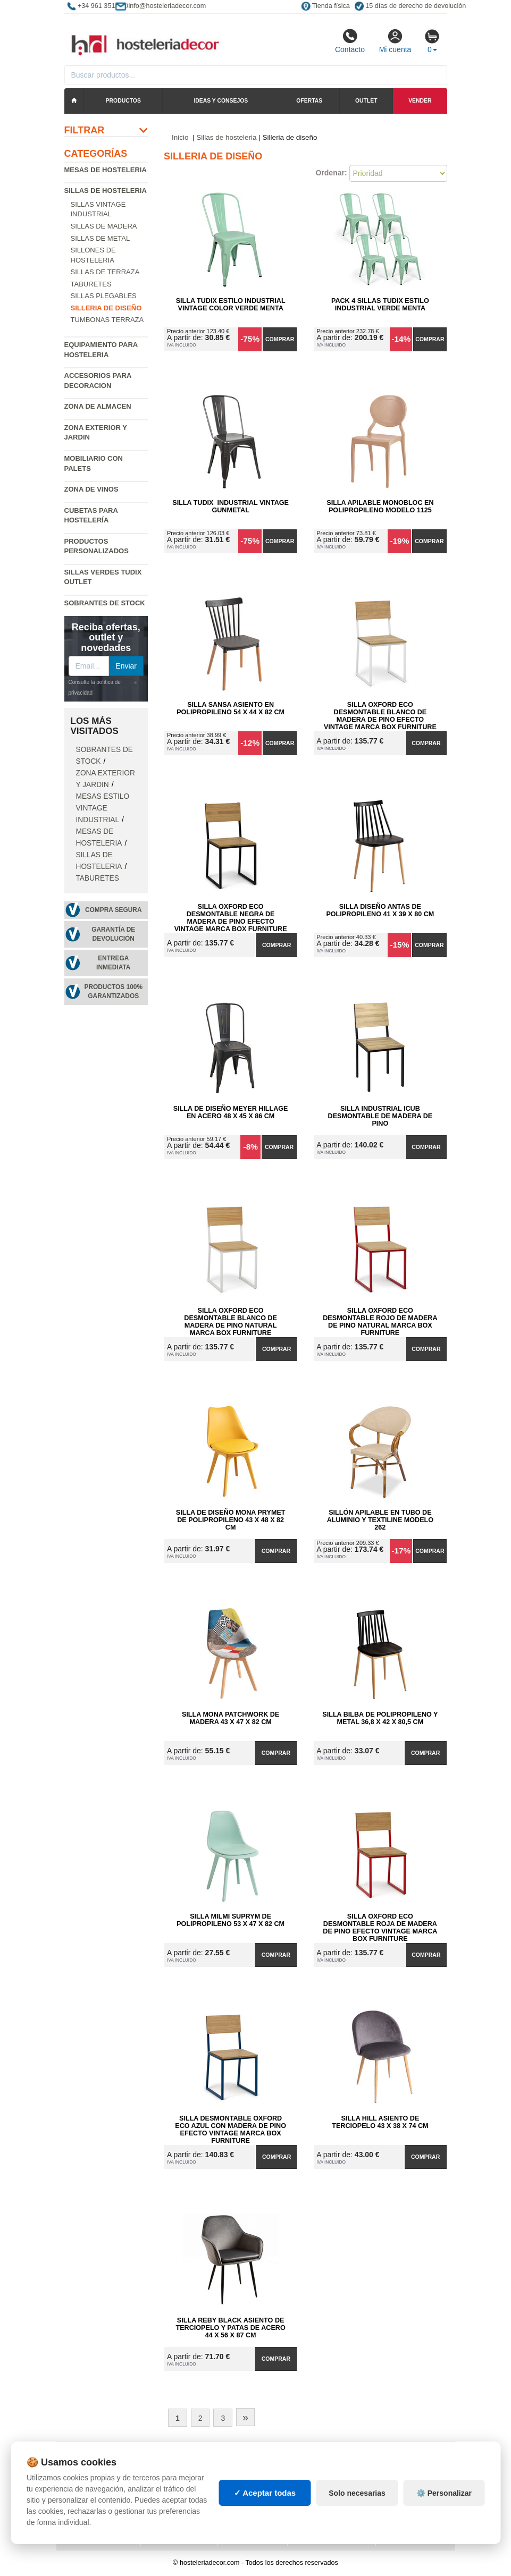 The height and width of the screenshot is (2576, 511). What do you see at coordinates (419, 101) in the screenshot?
I see `Vender` at bounding box center [419, 101].